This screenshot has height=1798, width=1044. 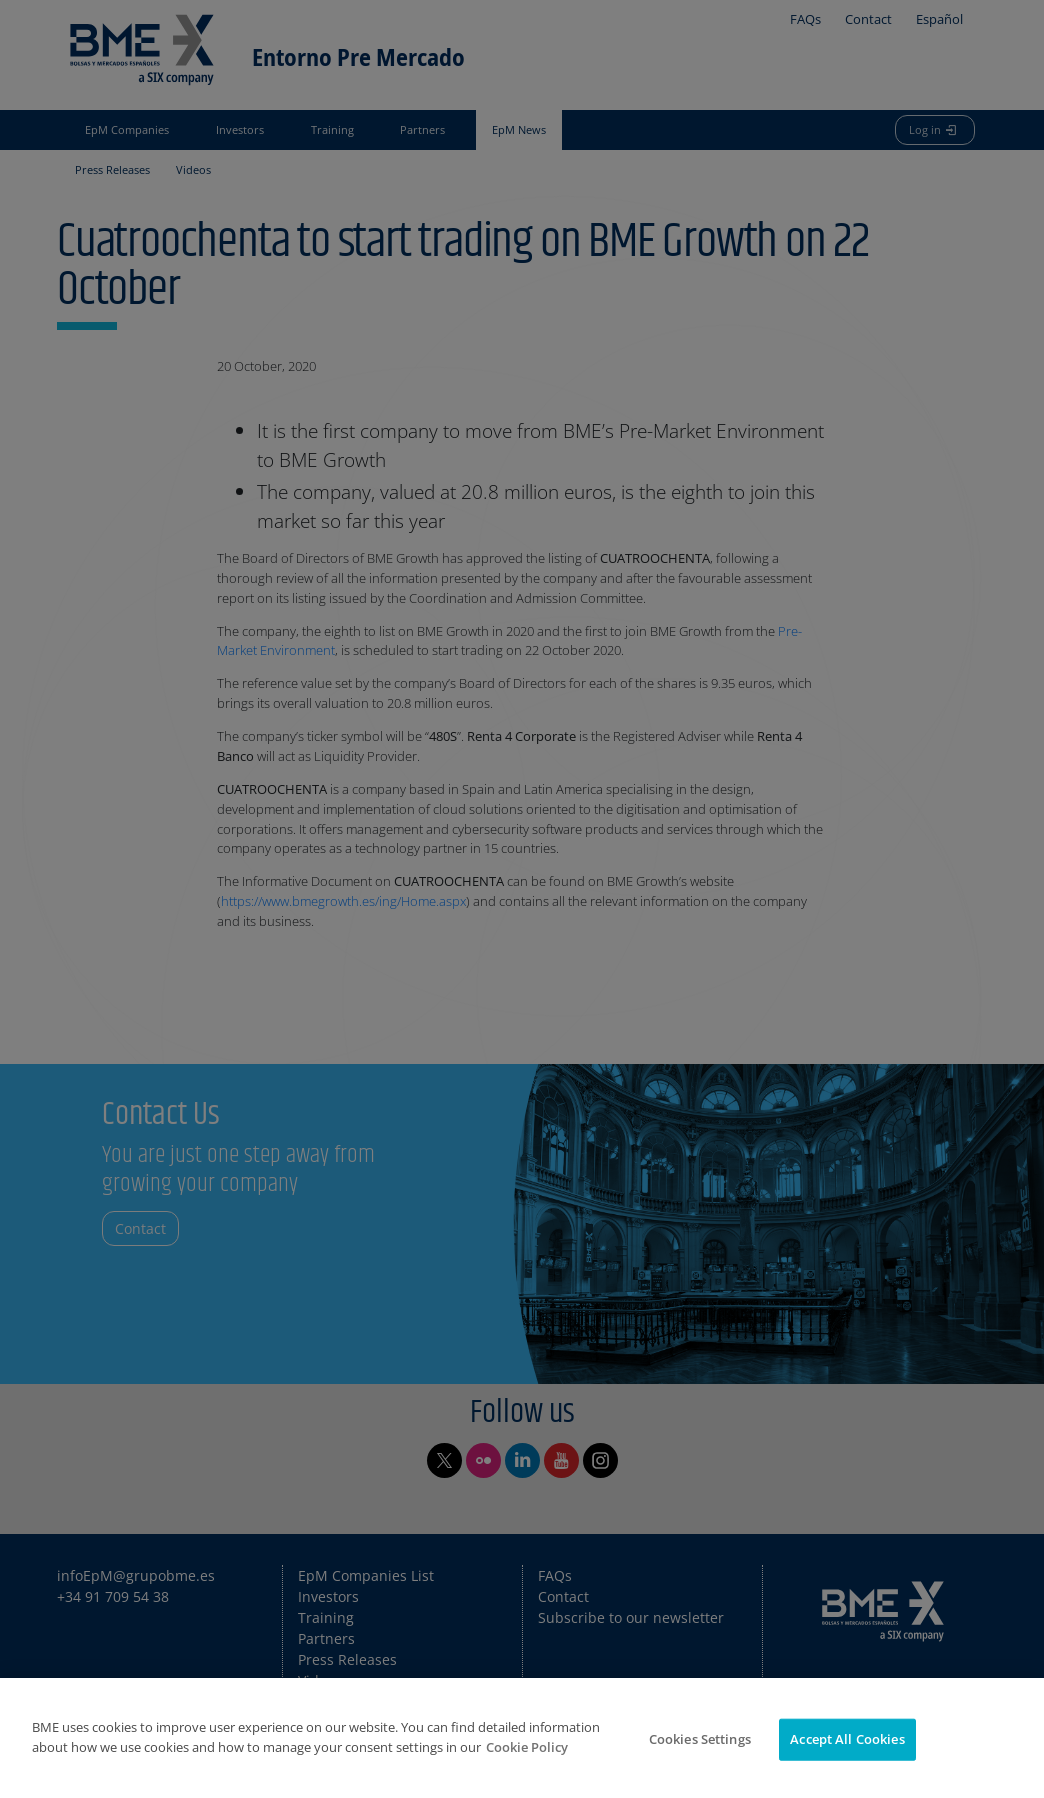 What do you see at coordinates (700, 1739) in the screenshot?
I see `Cookies Settings` at bounding box center [700, 1739].